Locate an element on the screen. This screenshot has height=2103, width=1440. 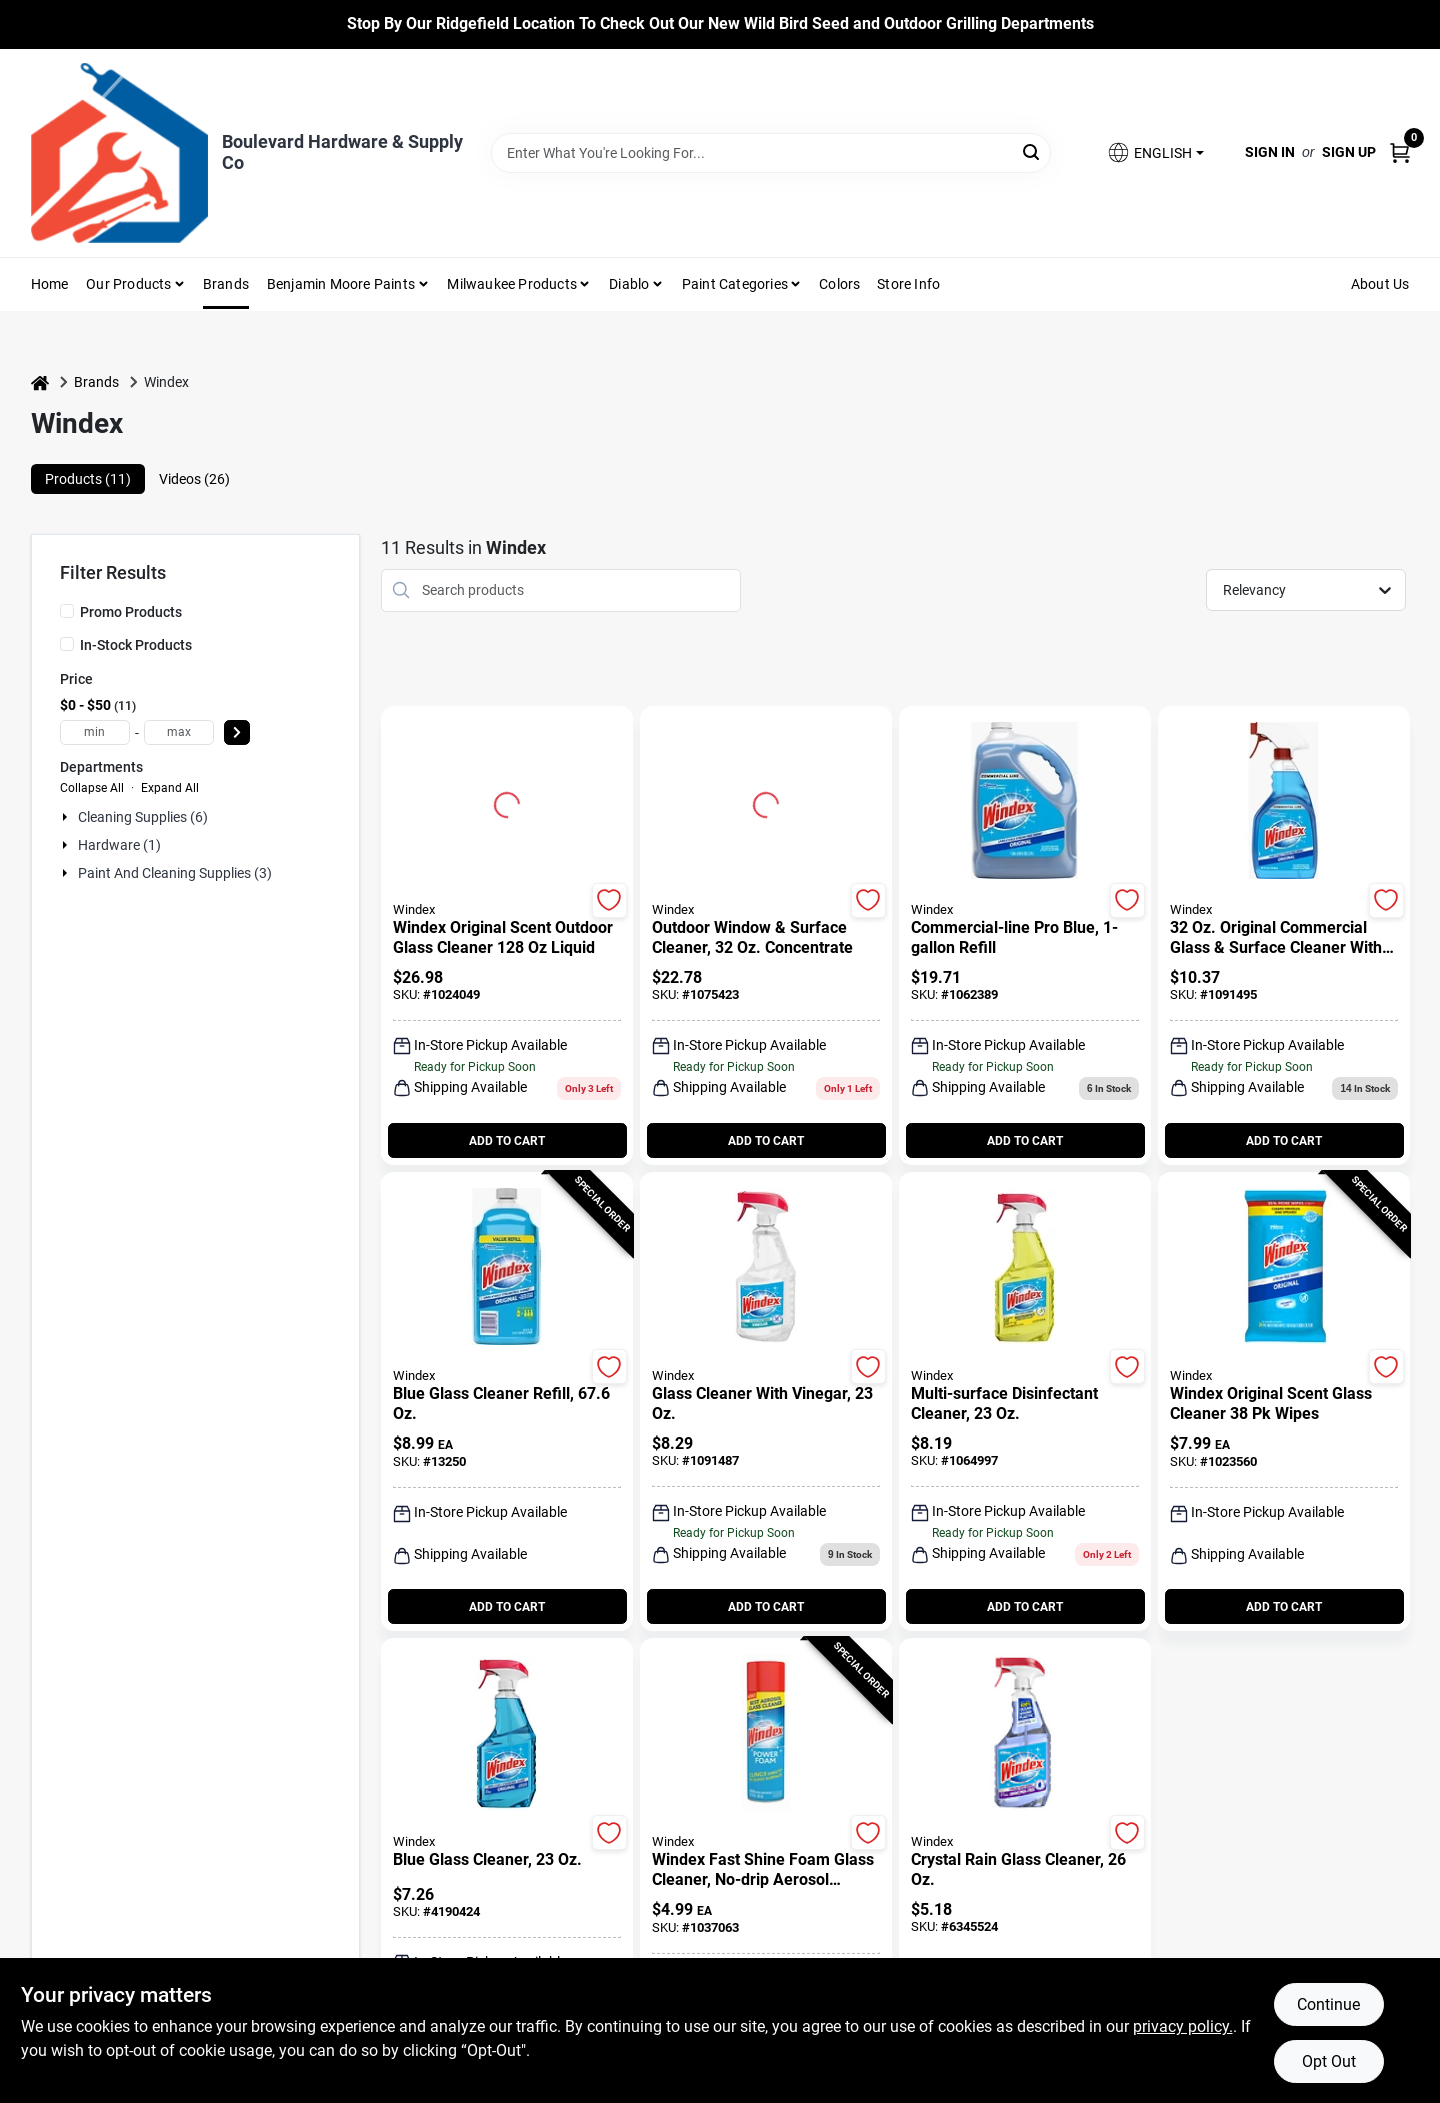
[Crystal Rain Glass Cleaner, 26 oz.] is located at coordinates (1025, 1870).